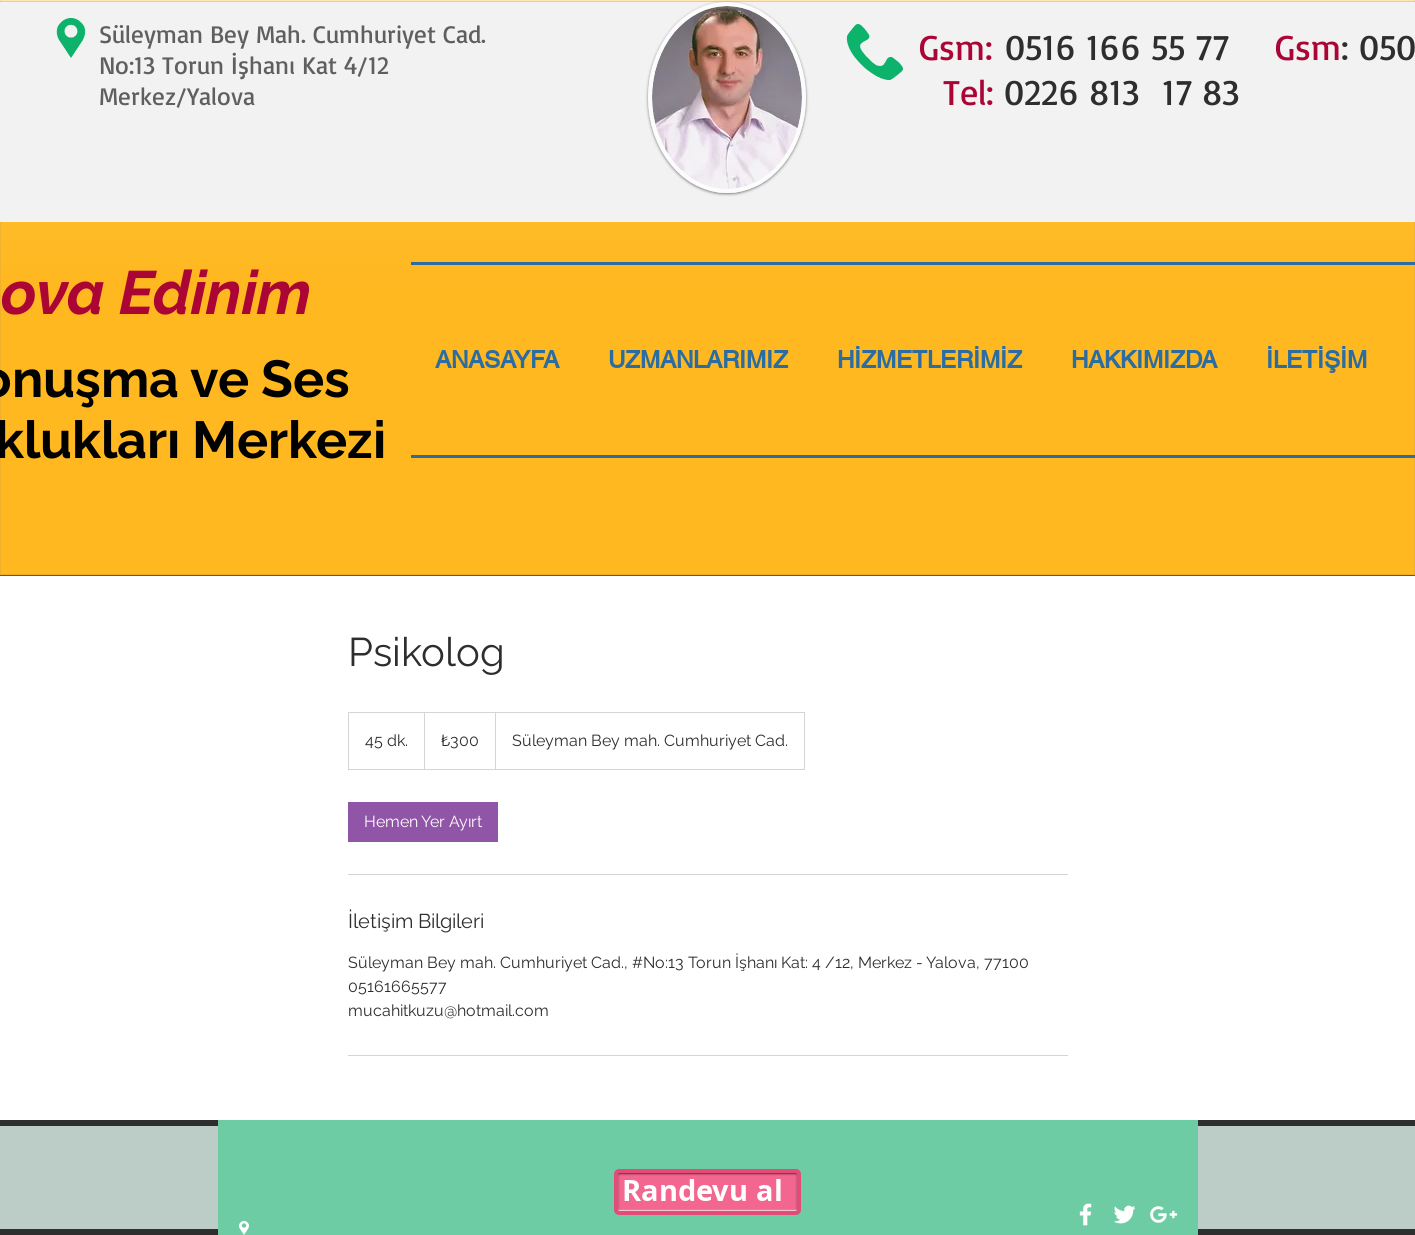  What do you see at coordinates (1085, 1214) in the screenshot?
I see `[White Facebook Icon]` at bounding box center [1085, 1214].